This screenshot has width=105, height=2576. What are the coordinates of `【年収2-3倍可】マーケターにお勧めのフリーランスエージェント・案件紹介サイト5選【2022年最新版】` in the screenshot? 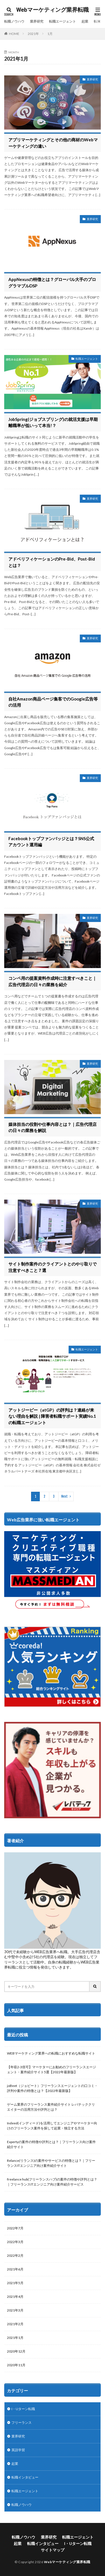 It's located at (51, 2069).